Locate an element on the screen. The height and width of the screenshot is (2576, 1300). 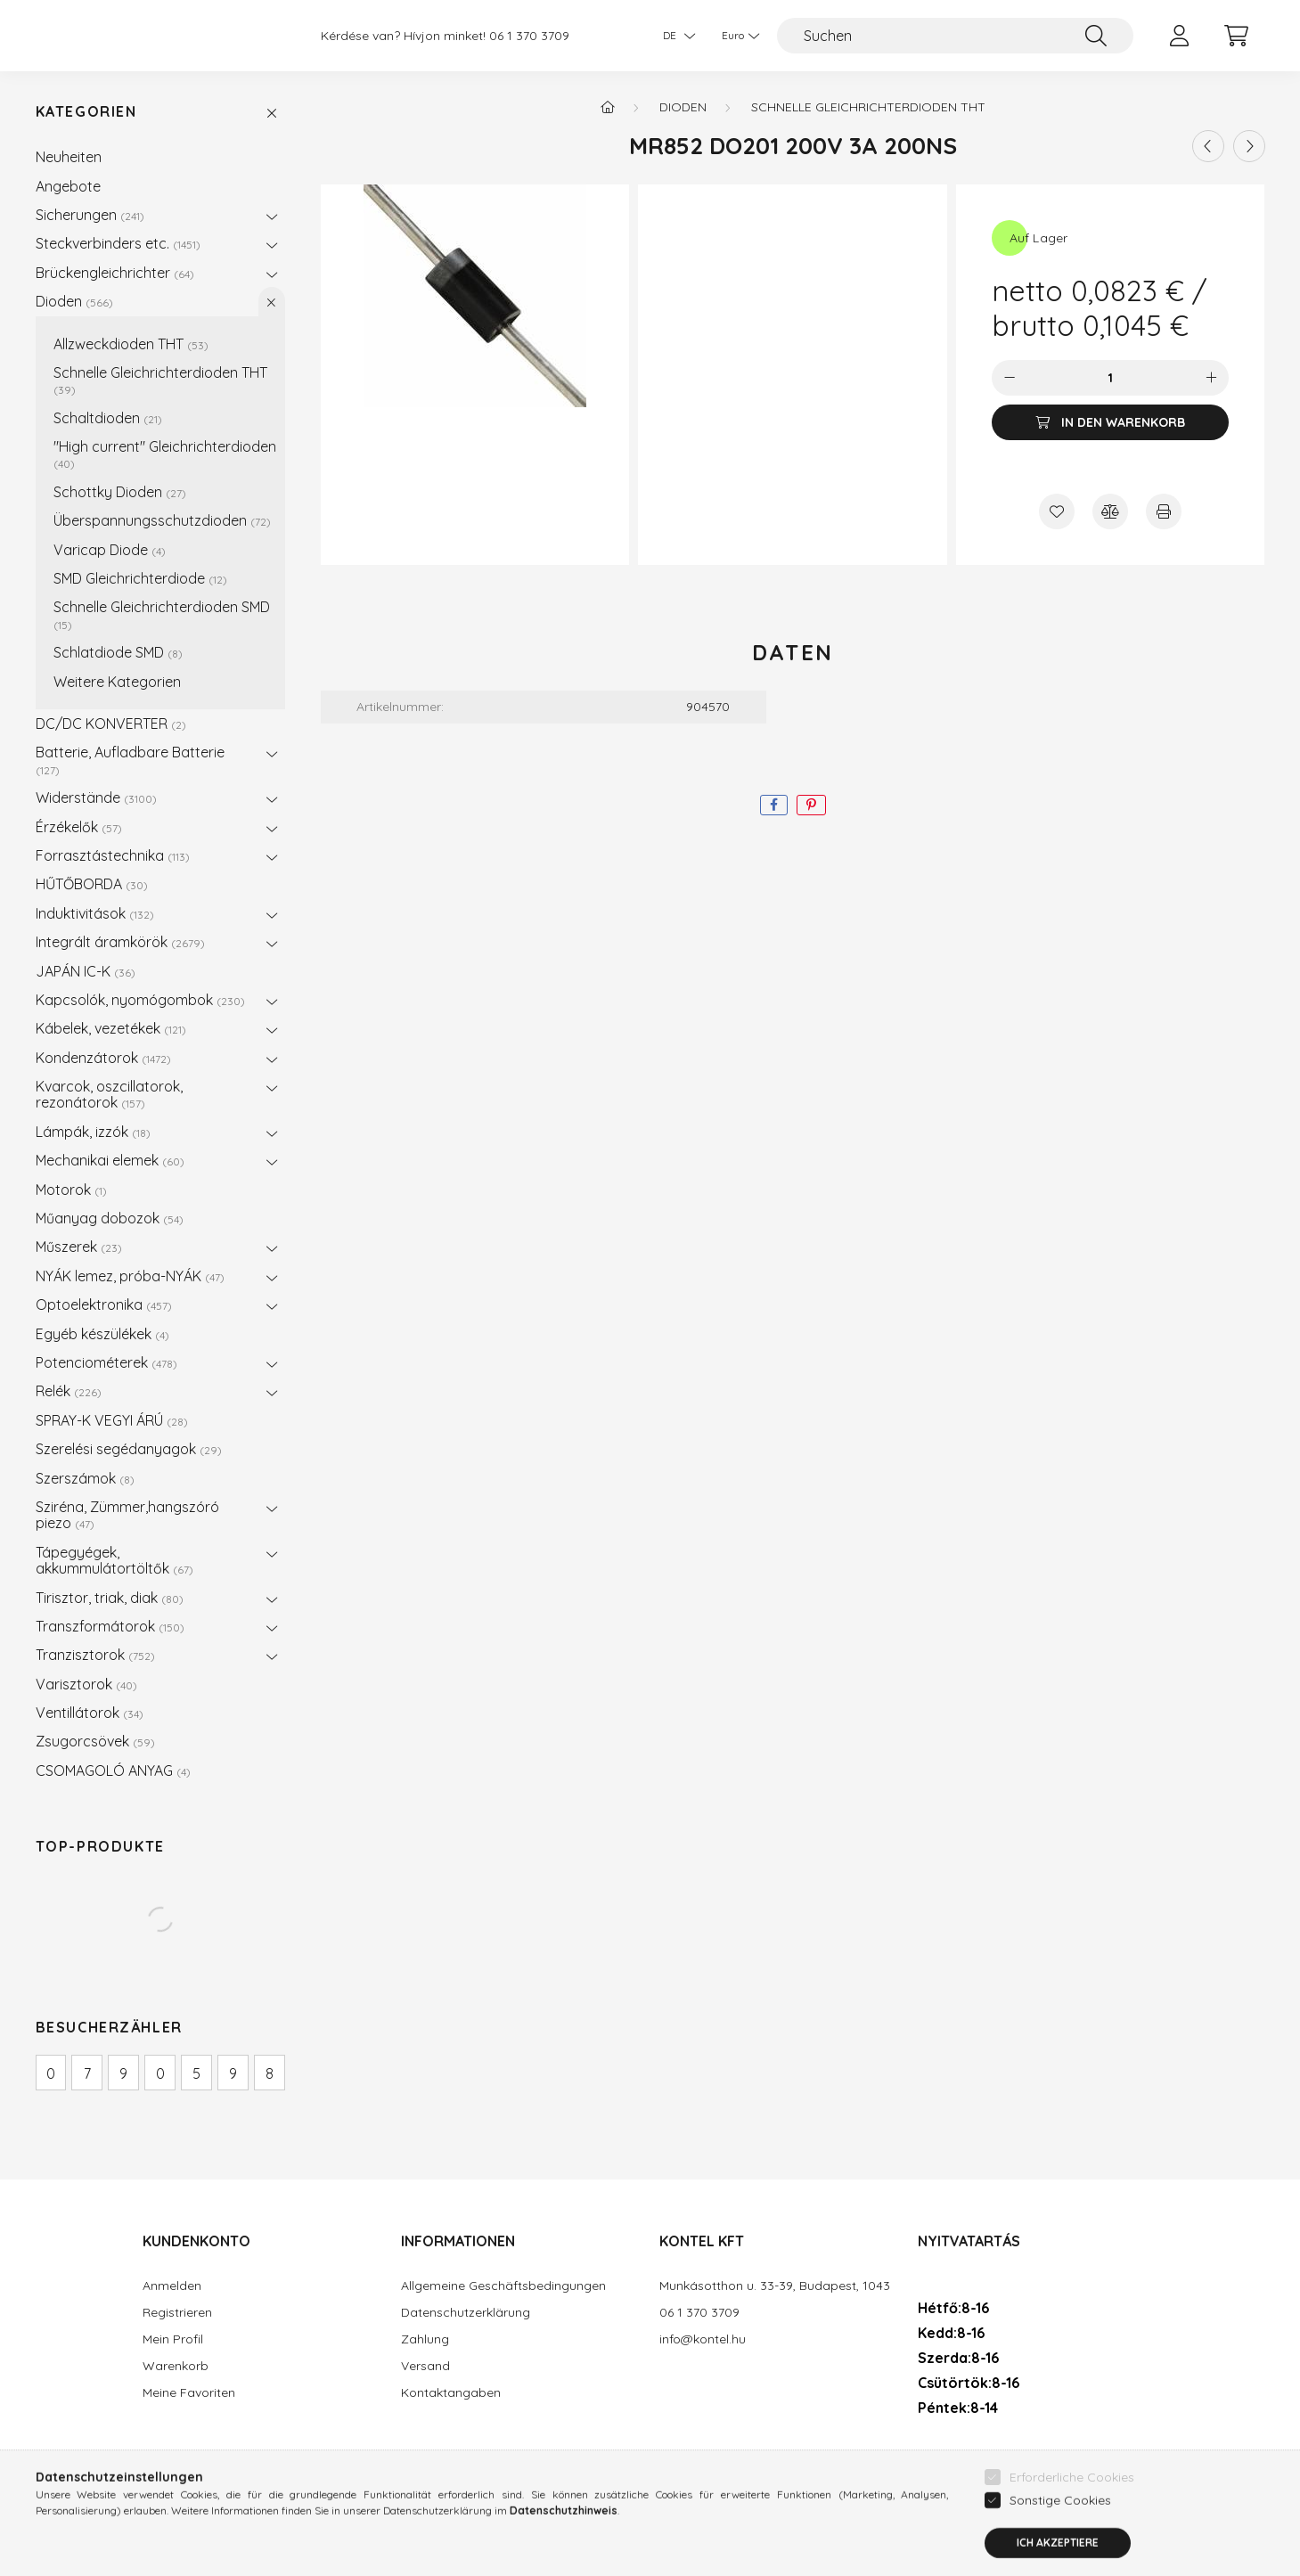
Neuheiten is located at coordinates (69, 157).